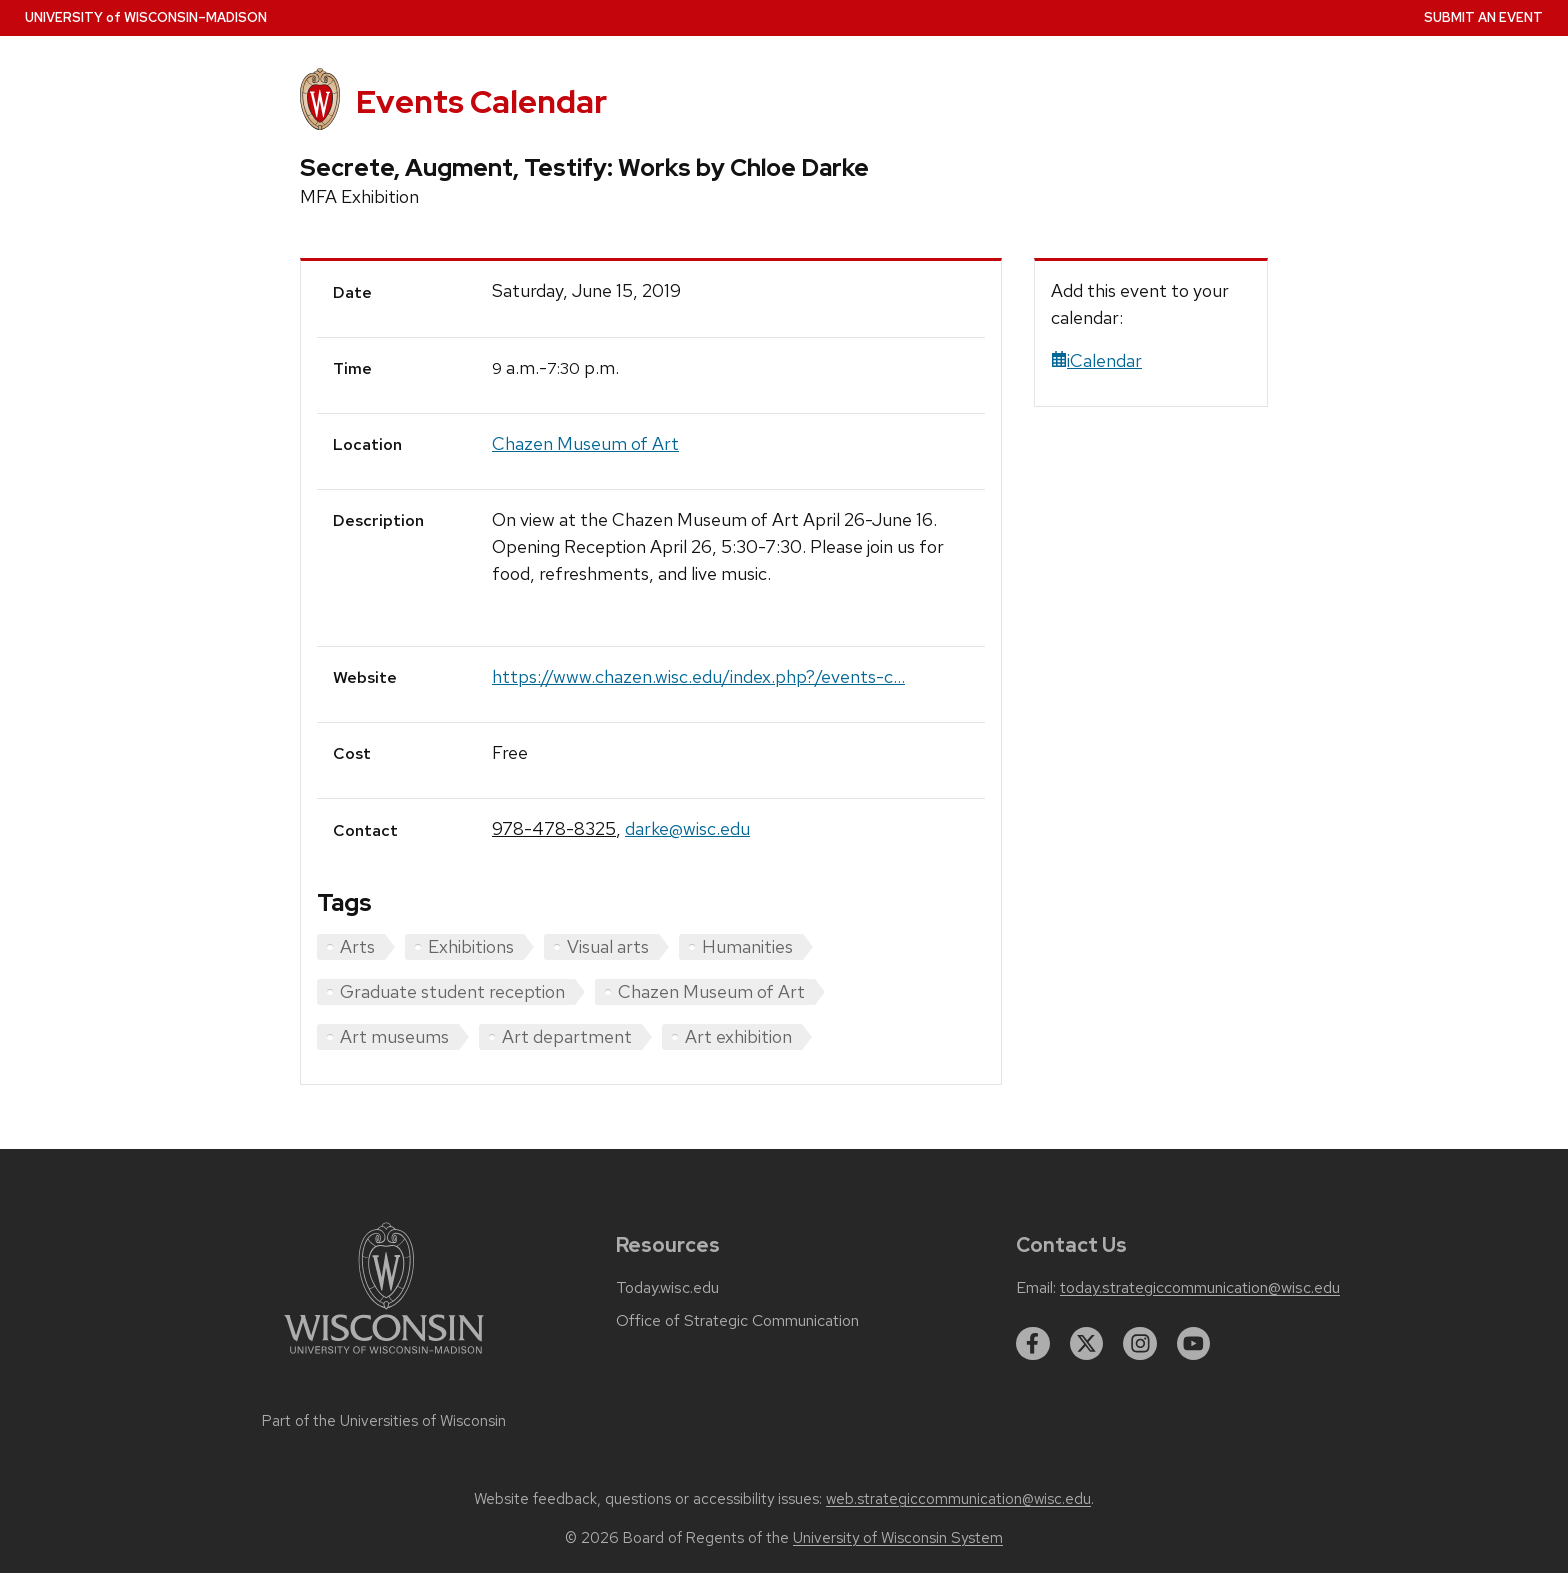 The image size is (1568, 1573). Describe the element at coordinates (1194, 1344) in the screenshot. I see `[youtube]` at that location.